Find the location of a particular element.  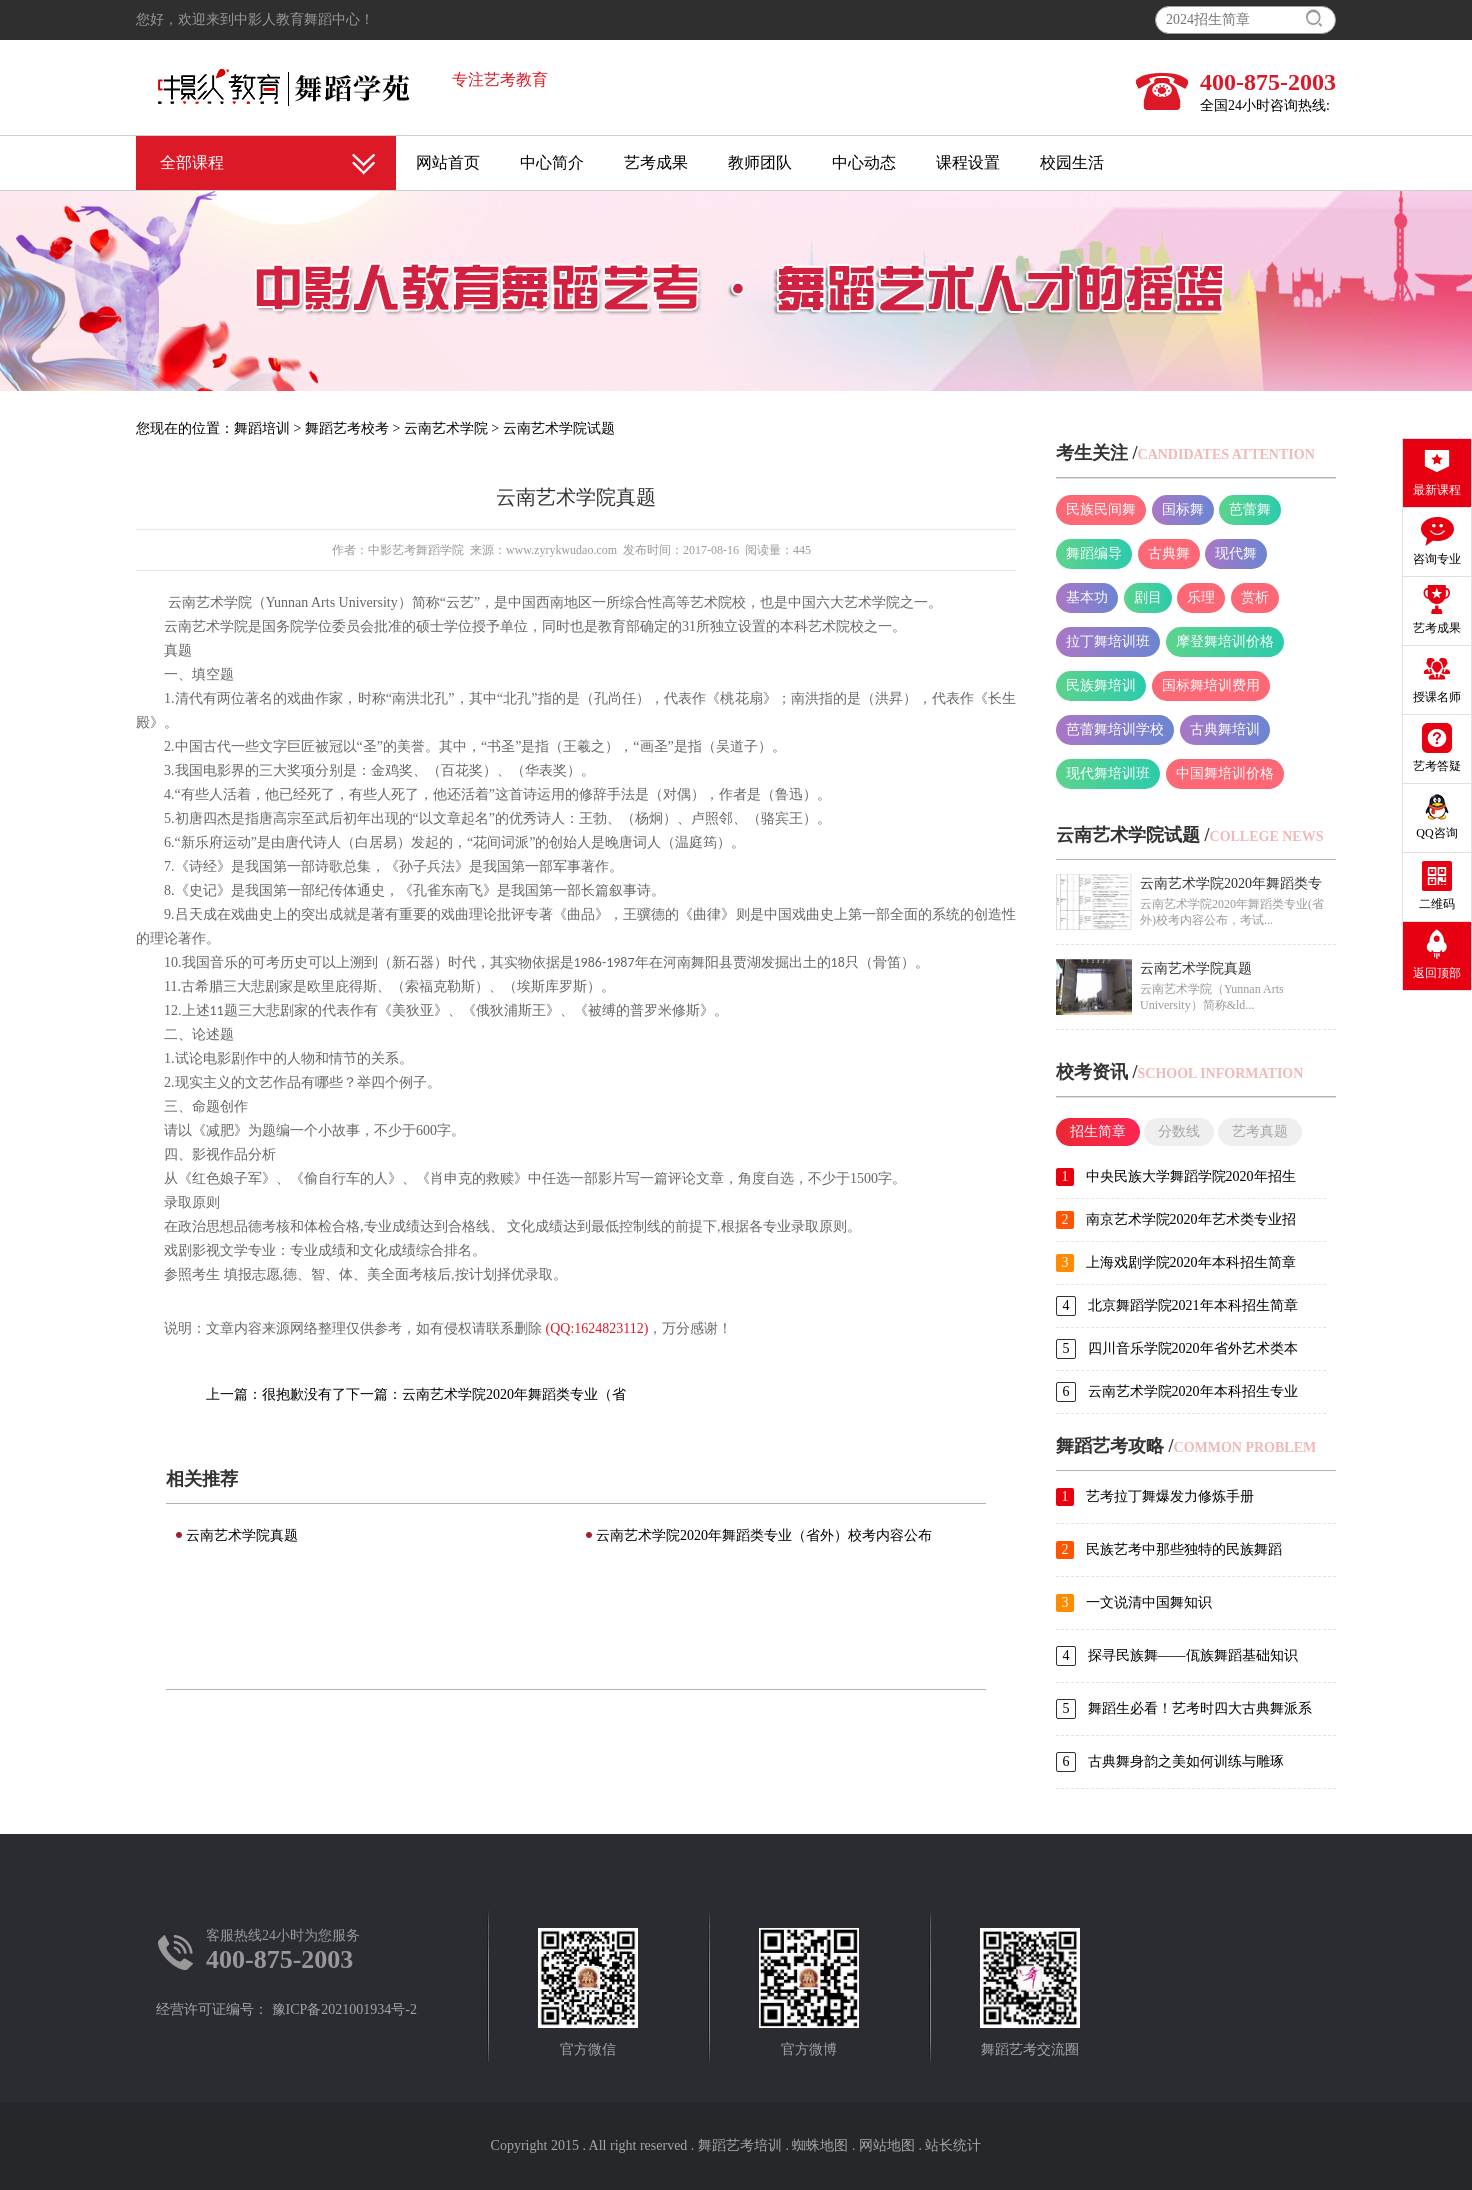

芭蕾舞培训学校 is located at coordinates (1115, 729).